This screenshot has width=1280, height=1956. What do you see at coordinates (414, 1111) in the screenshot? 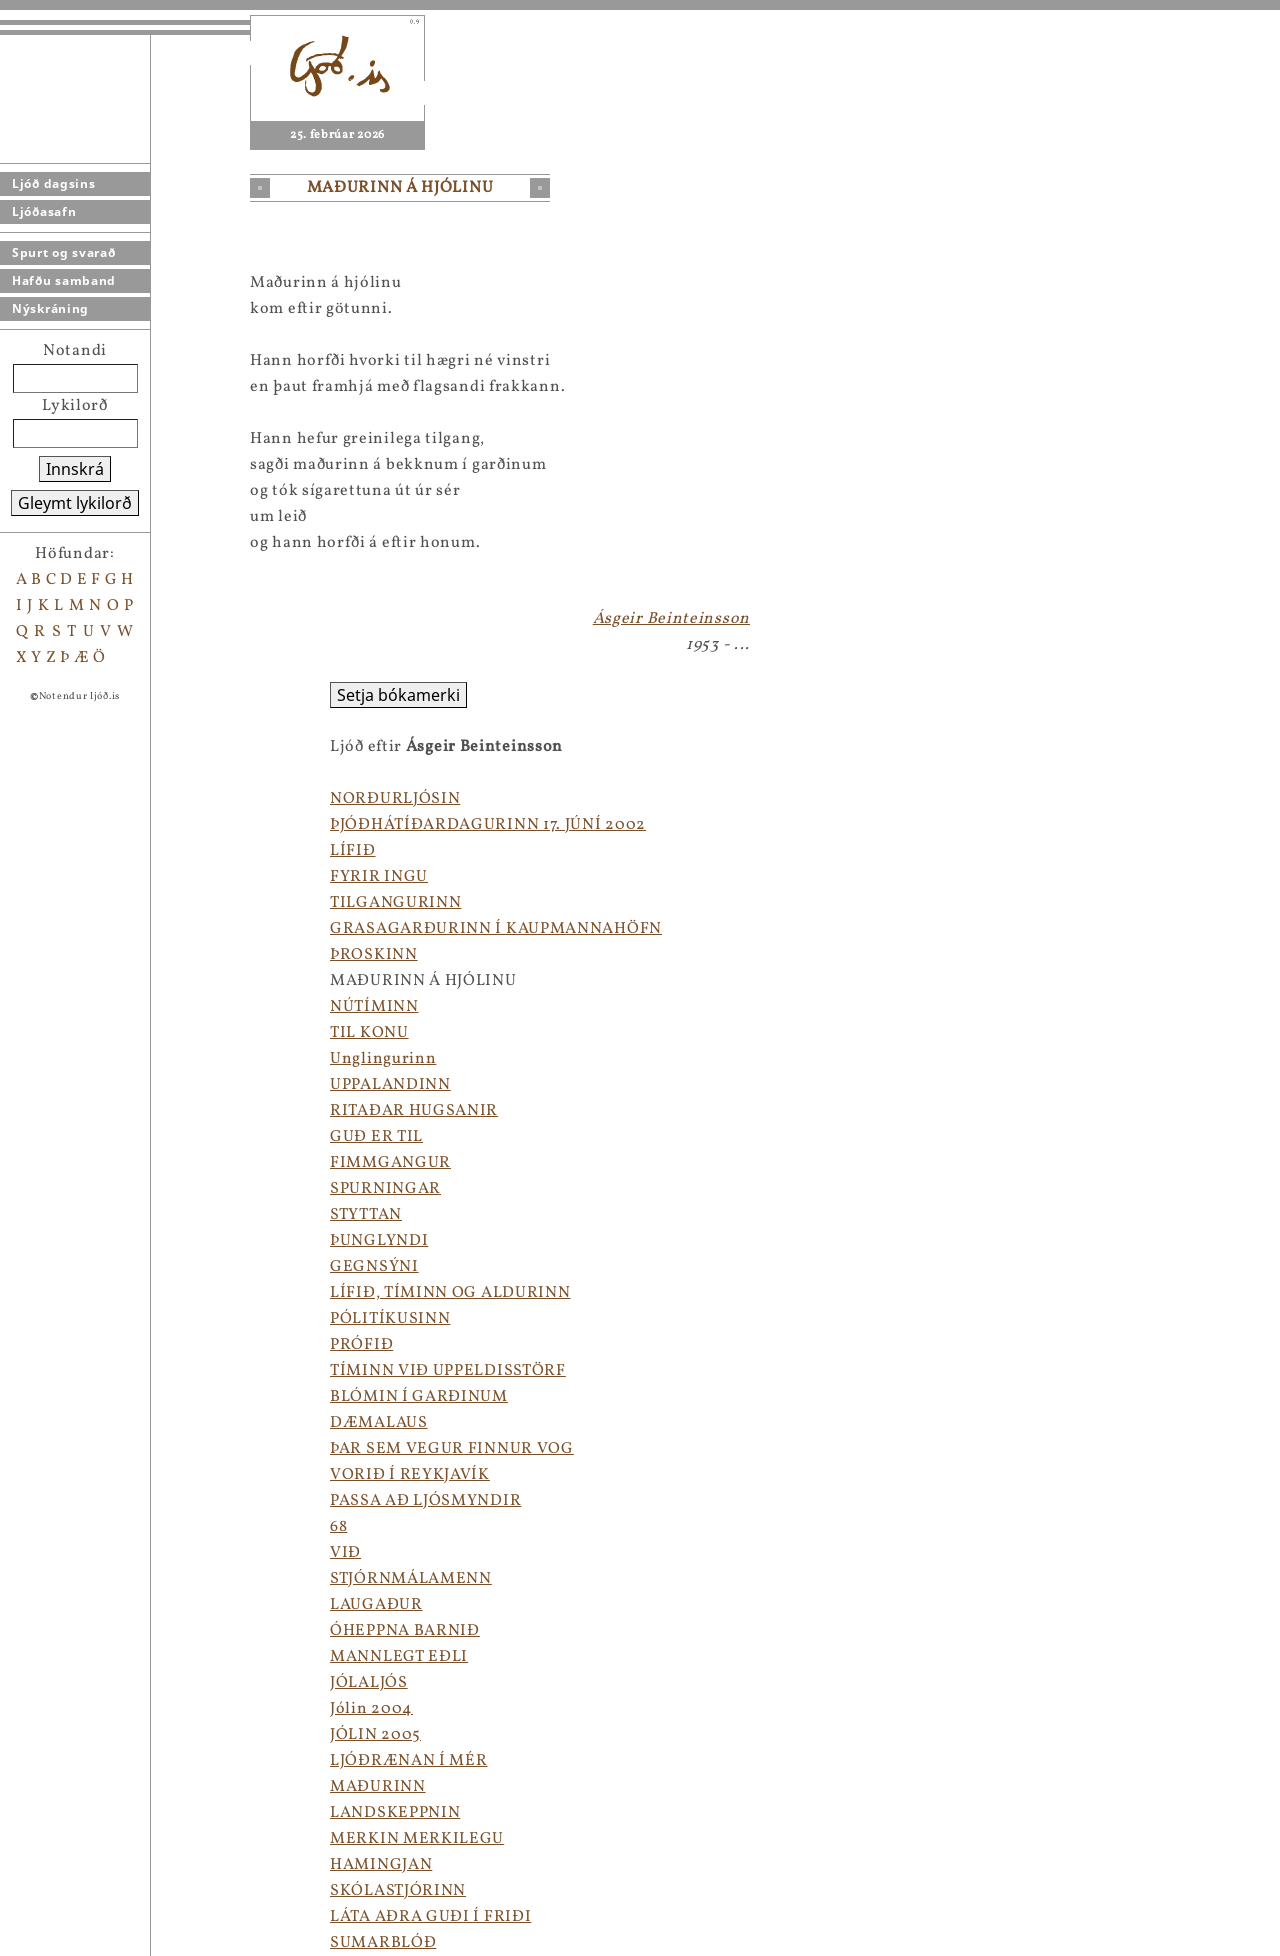
I see `RITAÐAR HUGSANIR` at bounding box center [414, 1111].